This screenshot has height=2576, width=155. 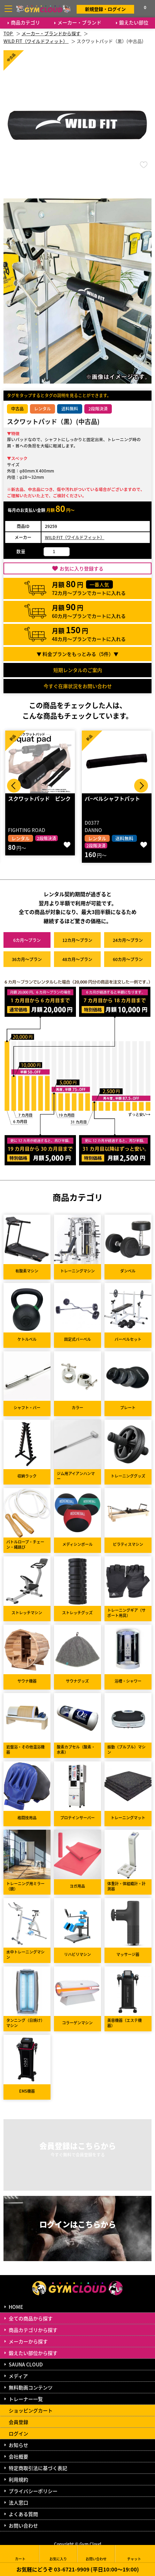 I want to click on プライバシーポリシー, so click(x=33, y=2490).